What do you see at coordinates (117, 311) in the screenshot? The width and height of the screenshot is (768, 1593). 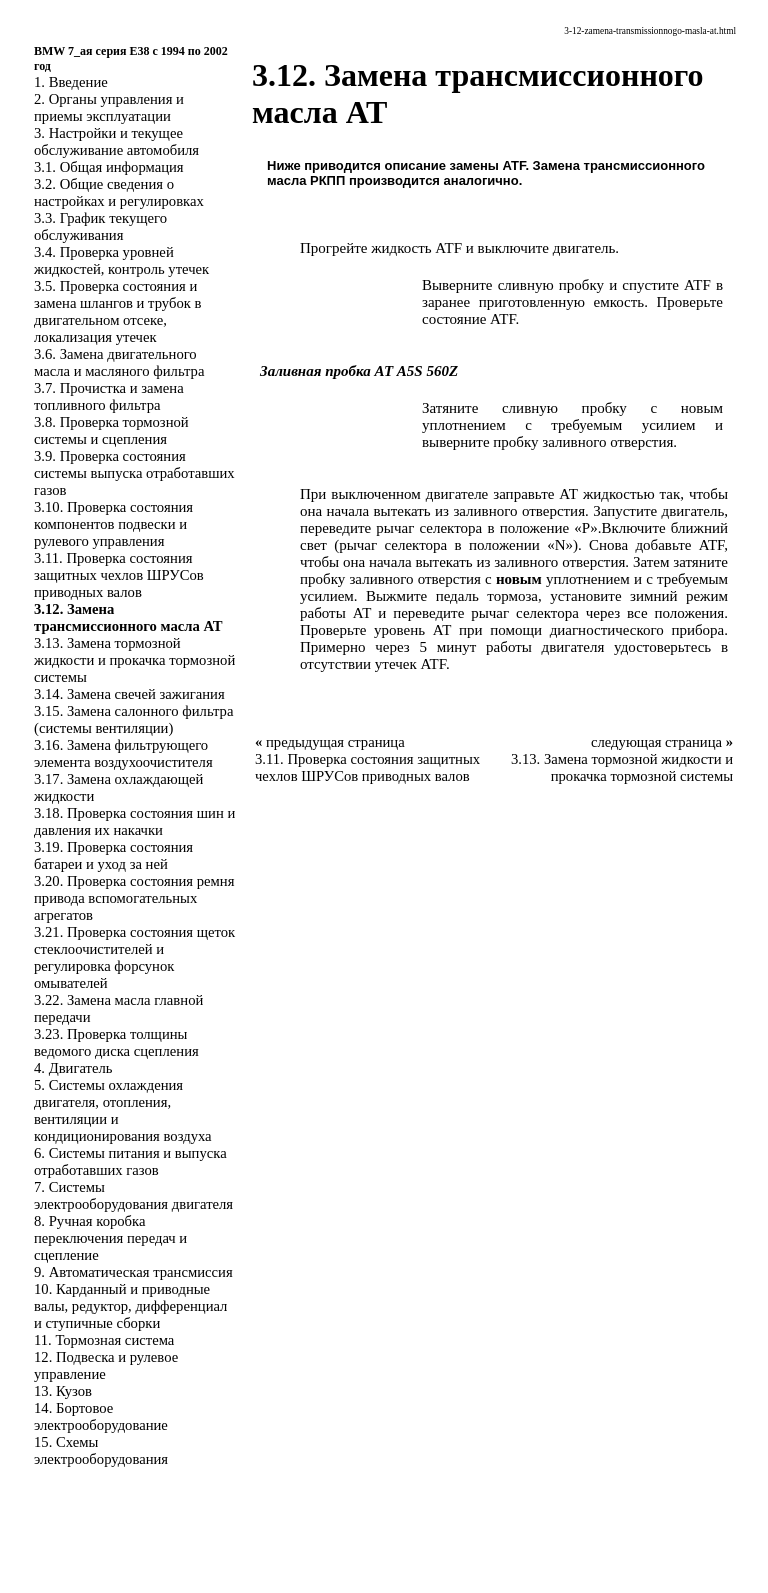 I see `3.5. Проверка состояния и замена шлангов и трубок в двигательном отсеке, локализация утечек` at bounding box center [117, 311].